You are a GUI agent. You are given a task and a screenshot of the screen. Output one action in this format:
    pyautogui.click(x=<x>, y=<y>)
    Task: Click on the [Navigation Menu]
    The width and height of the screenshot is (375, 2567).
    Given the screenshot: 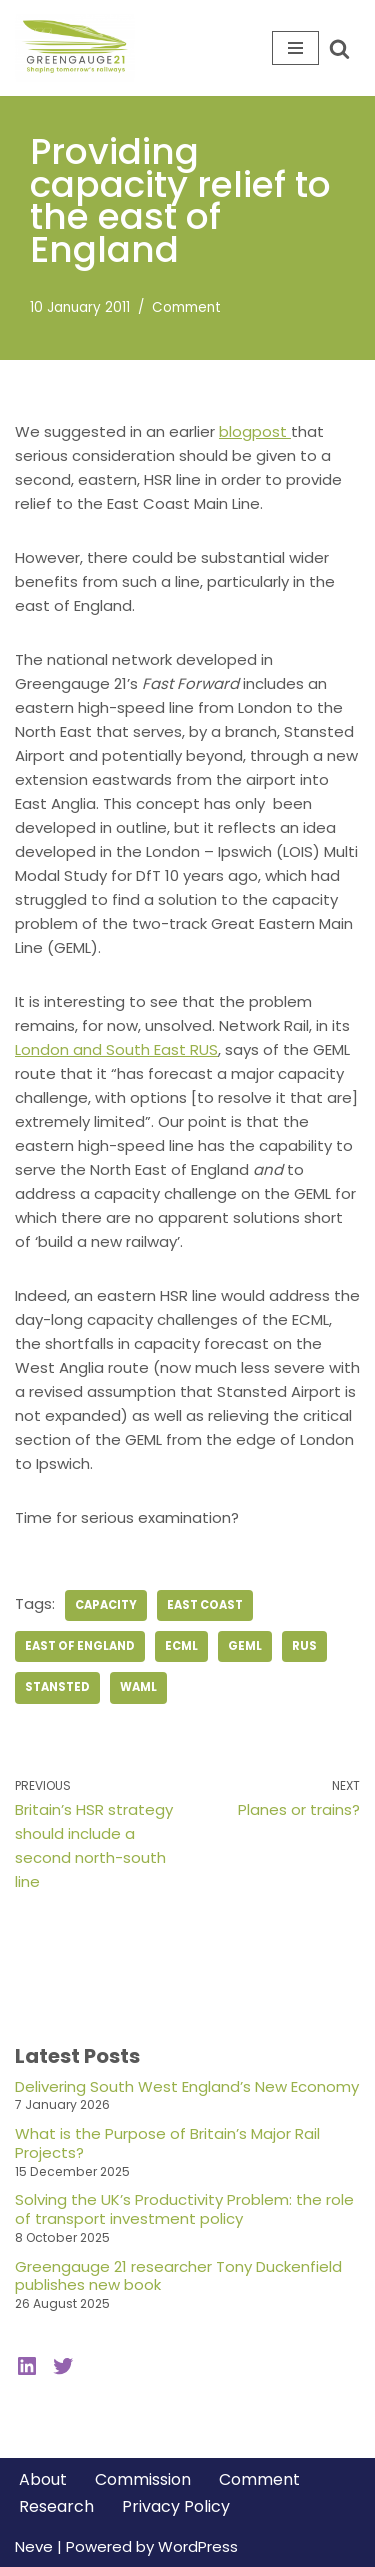 What is the action you would take?
    pyautogui.click(x=295, y=48)
    